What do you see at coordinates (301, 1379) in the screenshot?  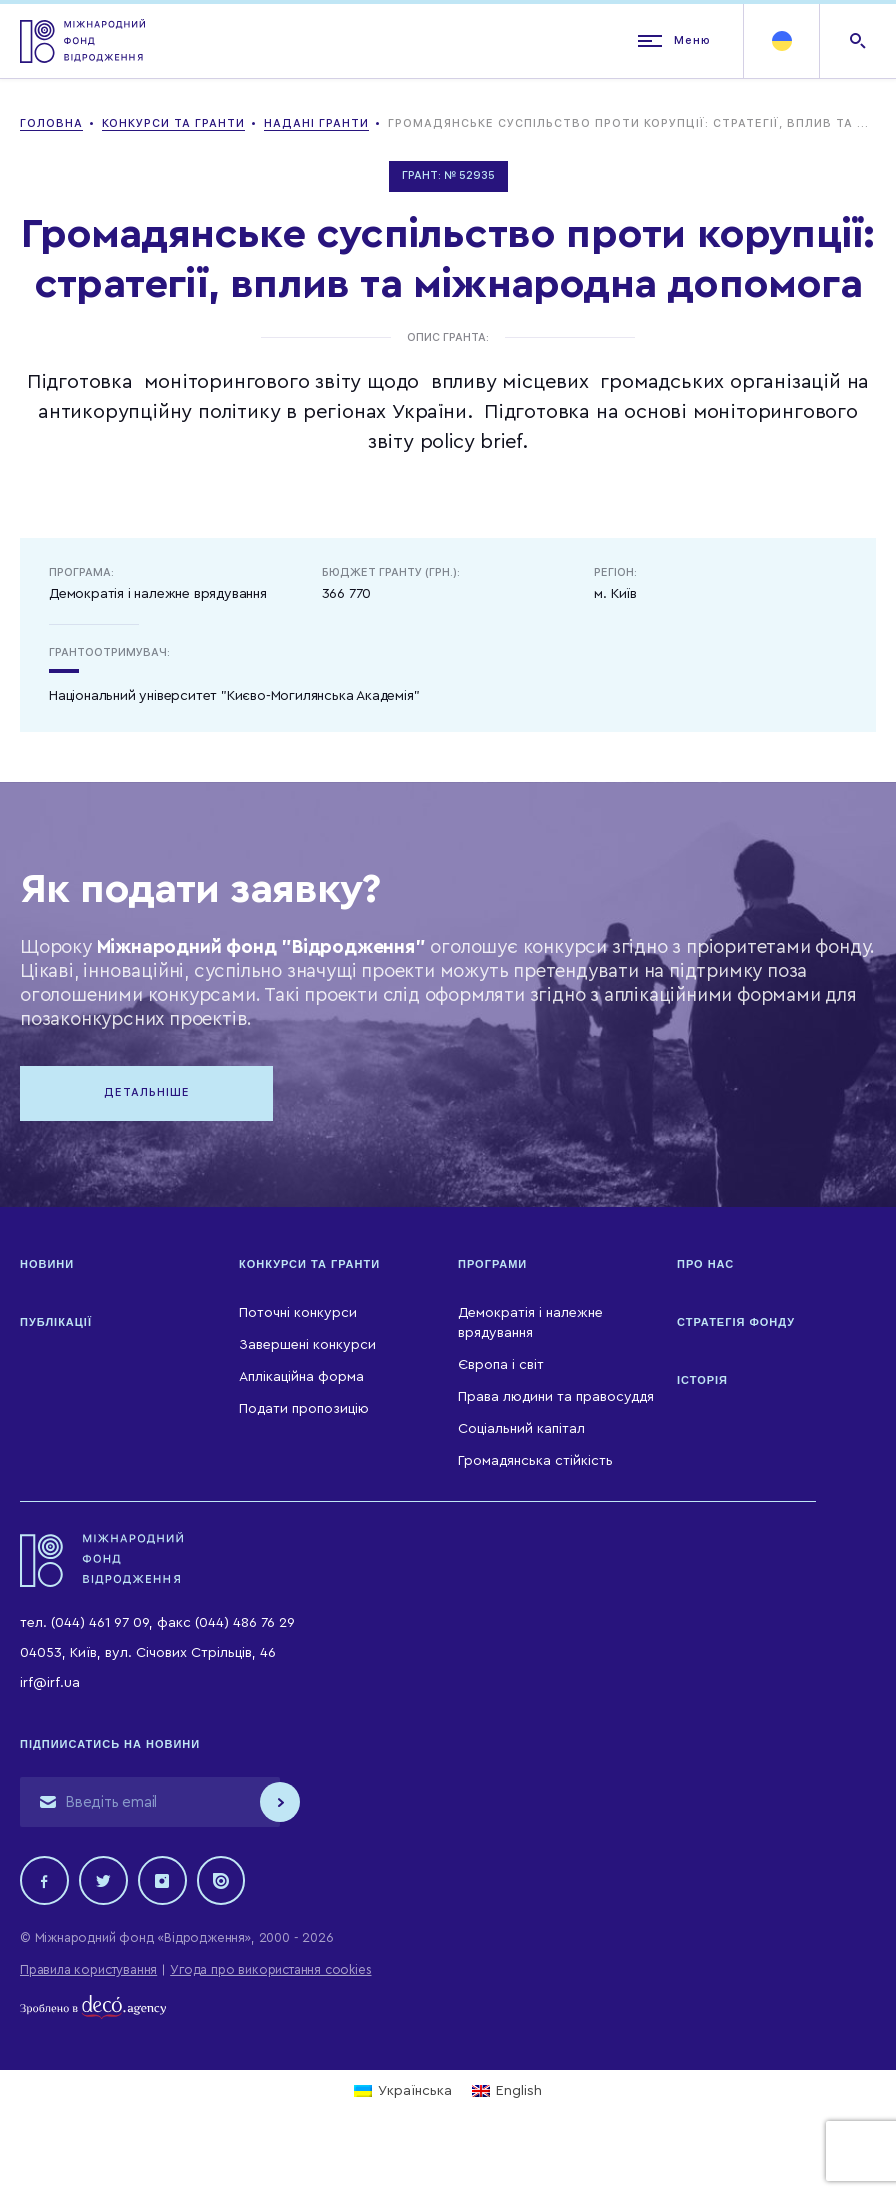 I see `Аплікаційна форма` at bounding box center [301, 1379].